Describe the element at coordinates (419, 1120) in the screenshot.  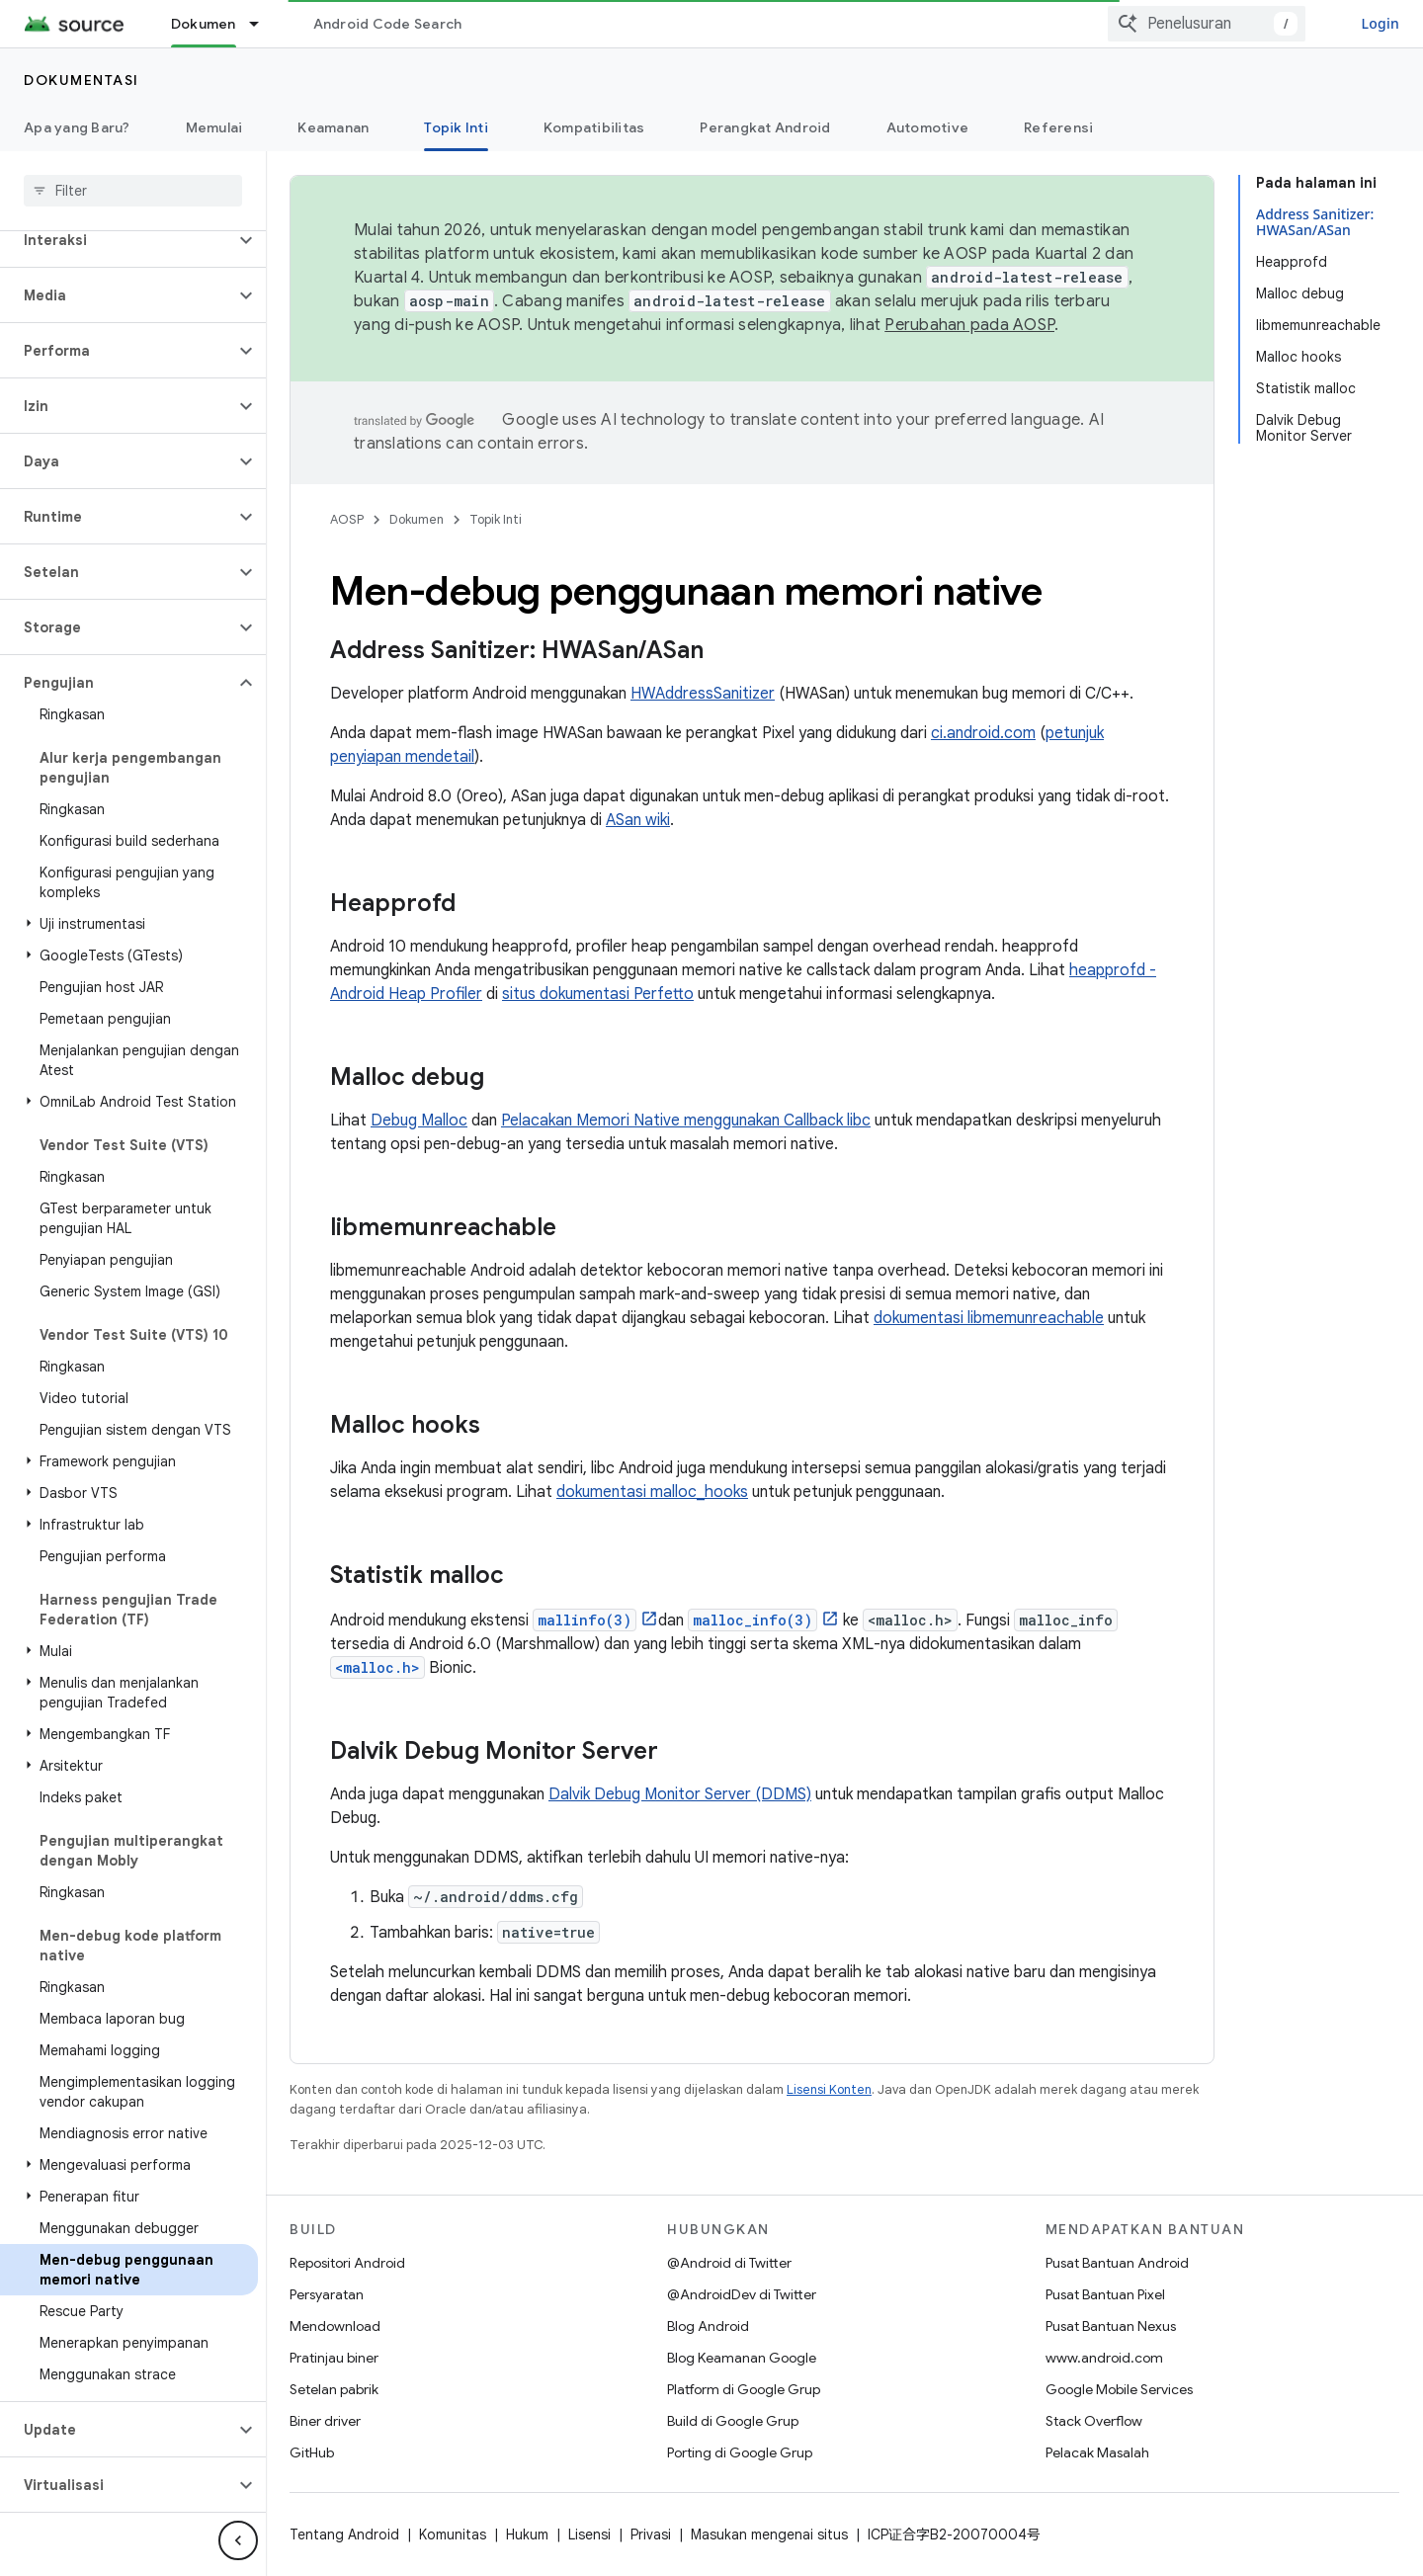
I see `Debug Malloc` at that location.